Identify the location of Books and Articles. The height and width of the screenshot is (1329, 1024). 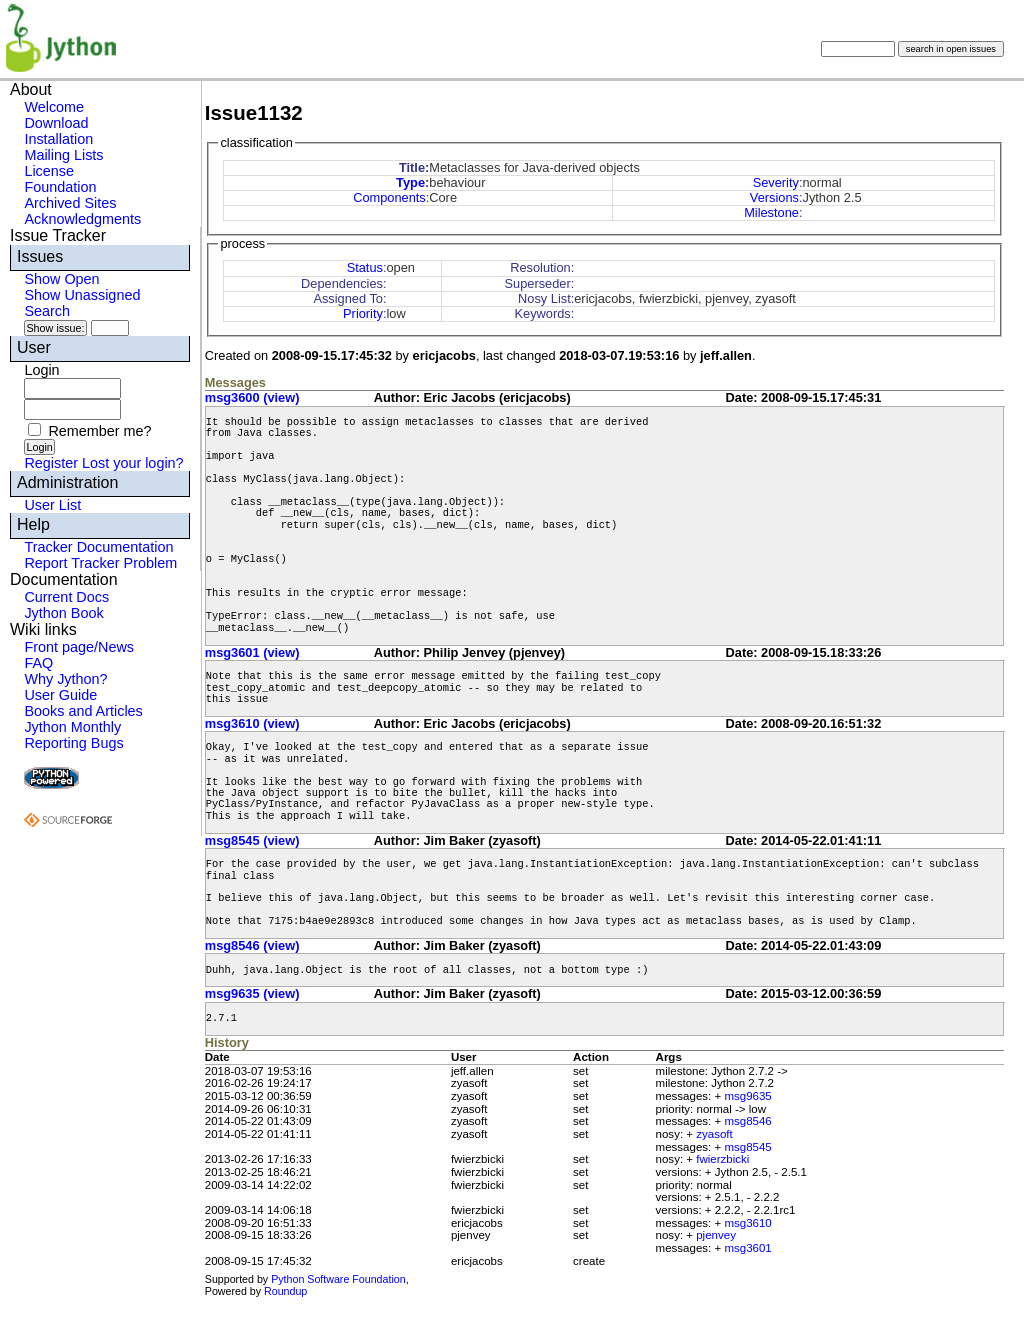
(83, 711).